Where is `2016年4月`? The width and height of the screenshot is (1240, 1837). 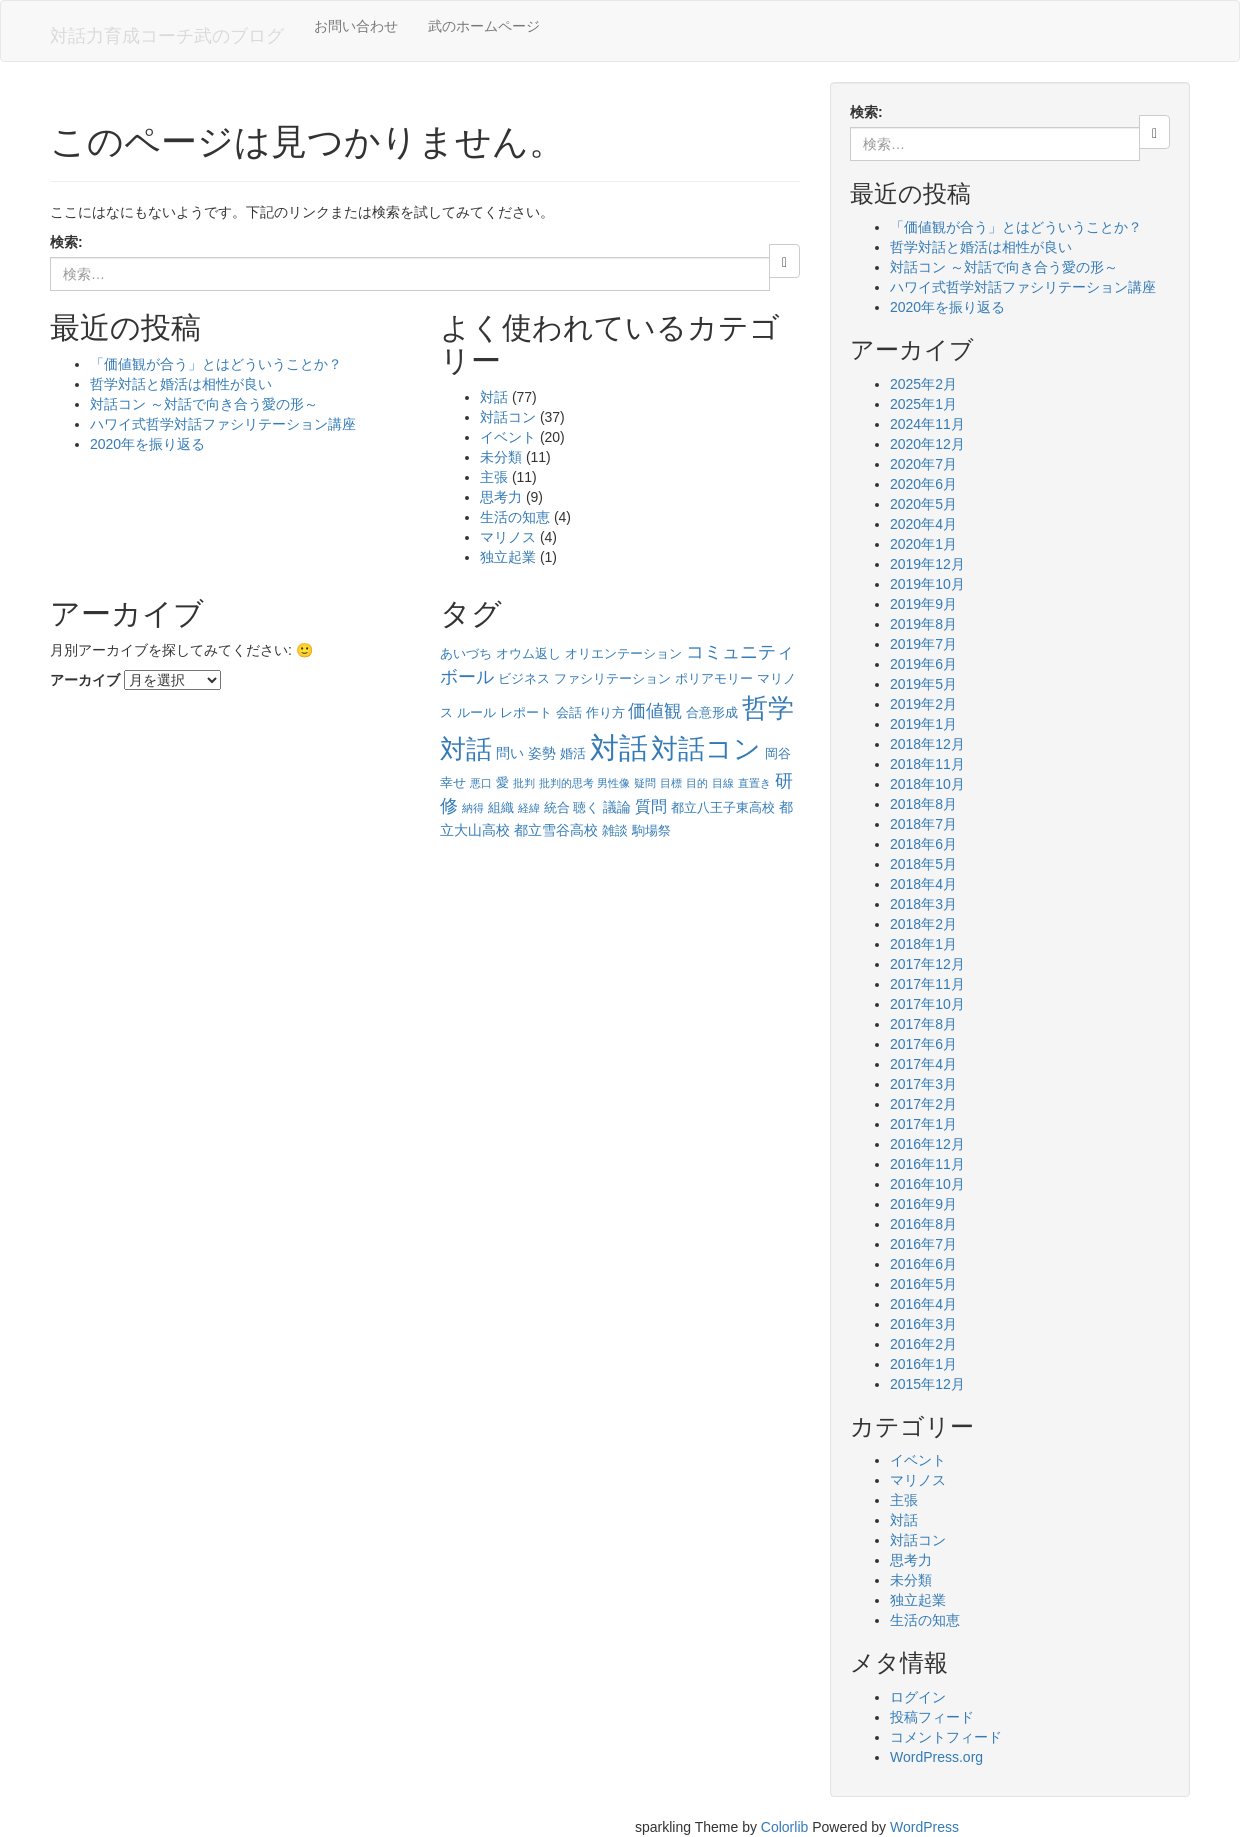
2016年4月 is located at coordinates (923, 1304).